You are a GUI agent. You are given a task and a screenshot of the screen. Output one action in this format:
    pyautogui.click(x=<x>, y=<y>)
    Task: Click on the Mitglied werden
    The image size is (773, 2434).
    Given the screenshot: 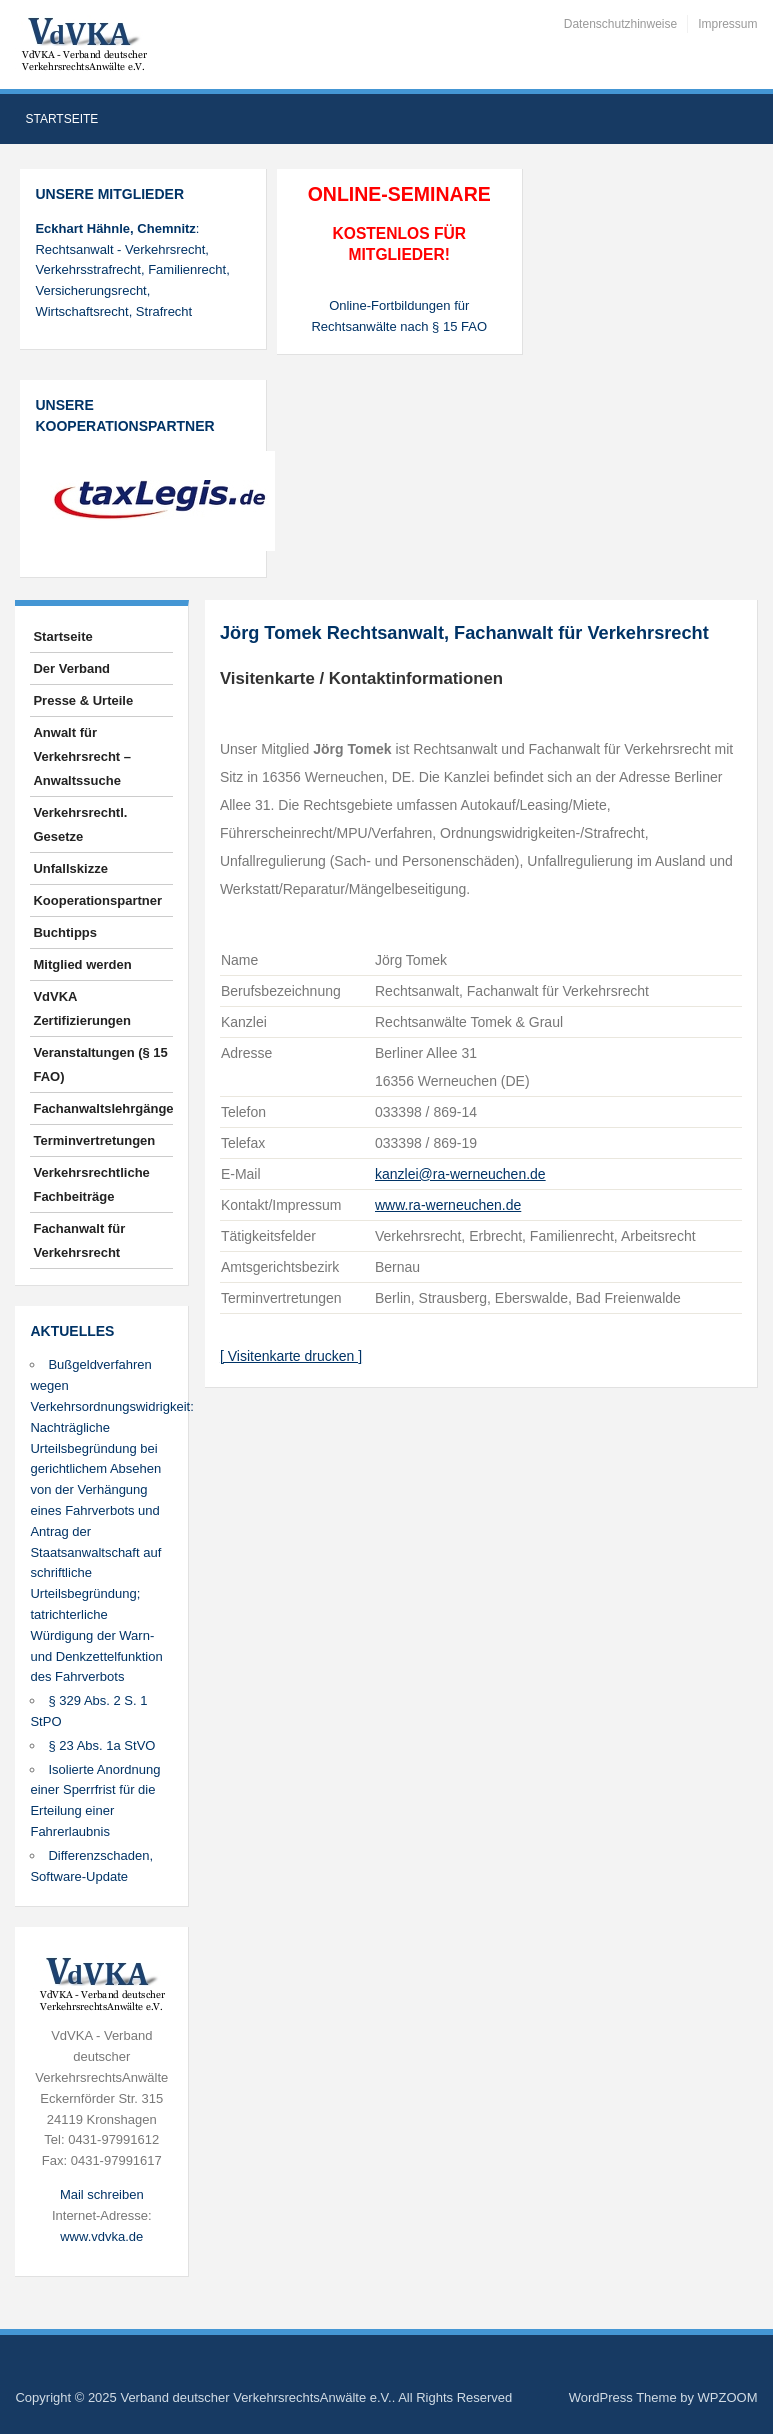 What is the action you would take?
    pyautogui.click(x=82, y=964)
    